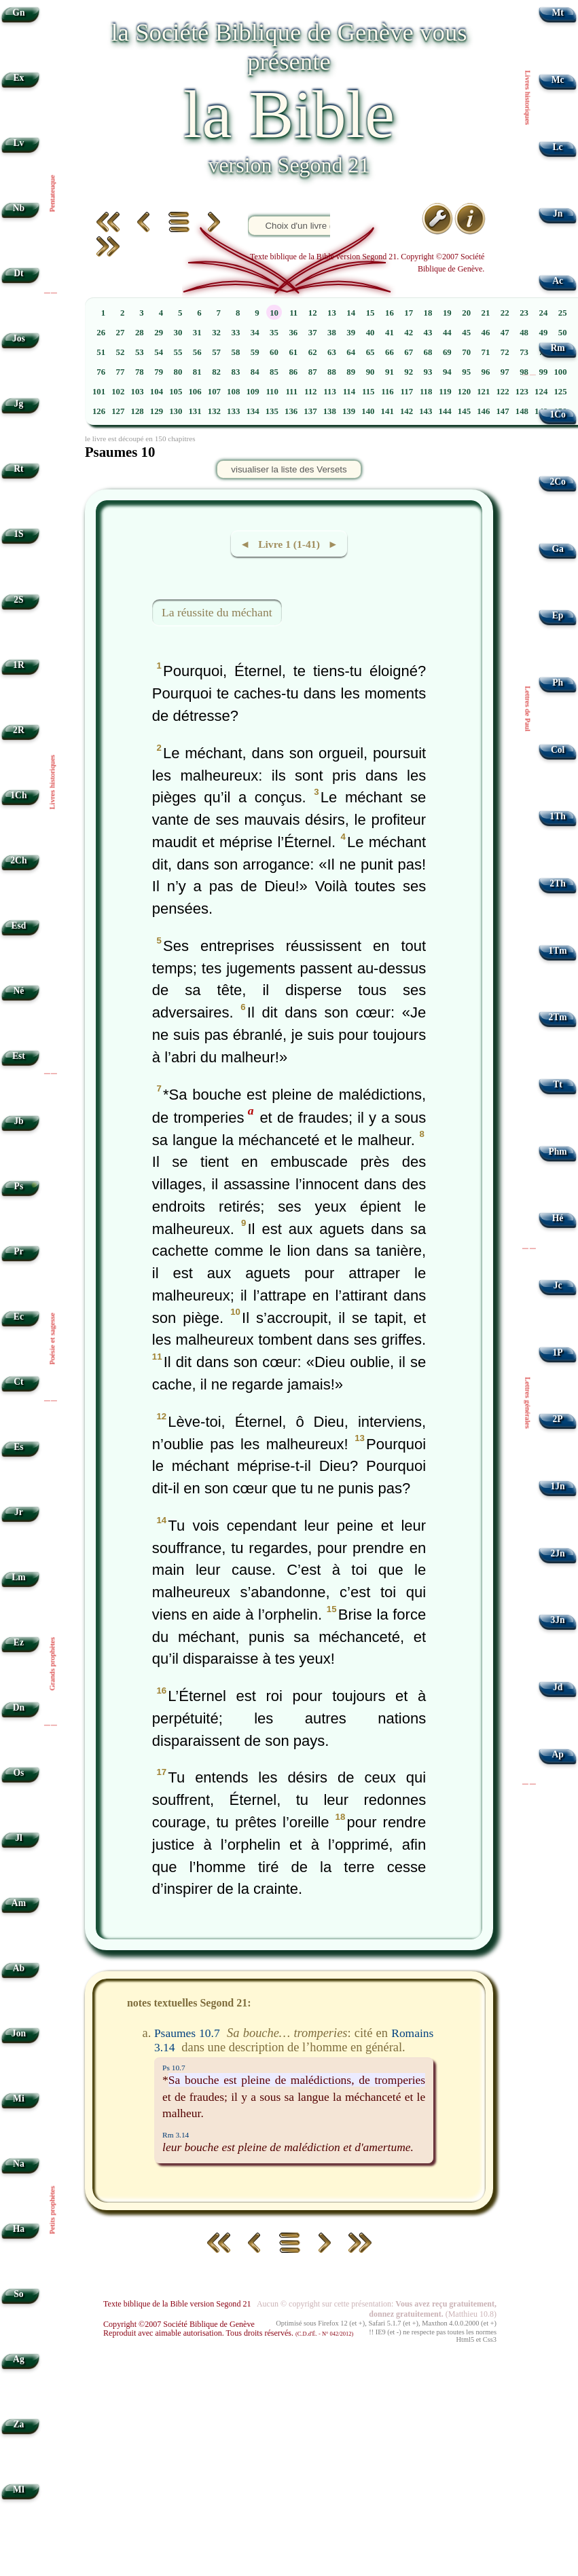  What do you see at coordinates (557, 816) in the screenshot?
I see `1Th` at bounding box center [557, 816].